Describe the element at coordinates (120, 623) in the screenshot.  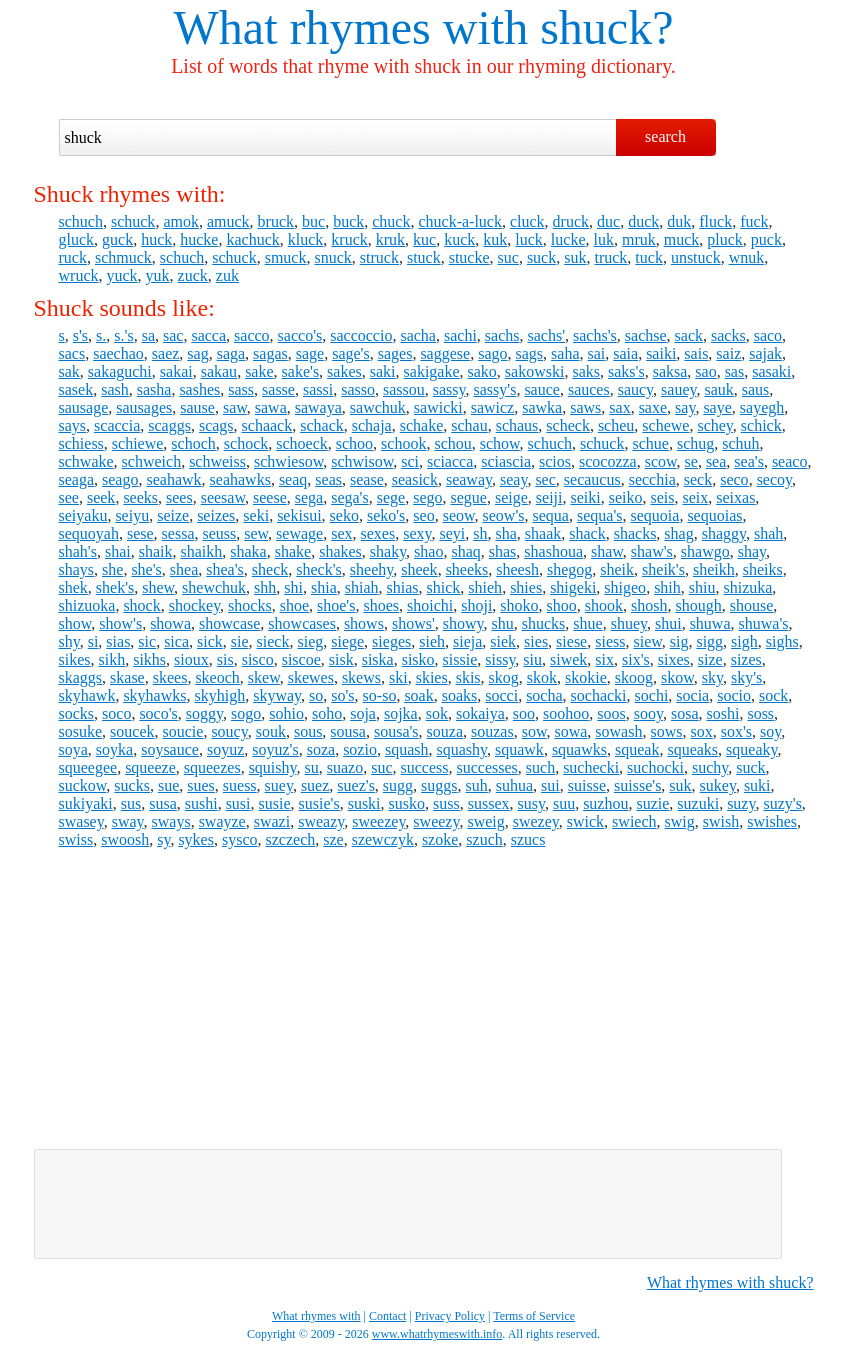
I see `show's` at that location.